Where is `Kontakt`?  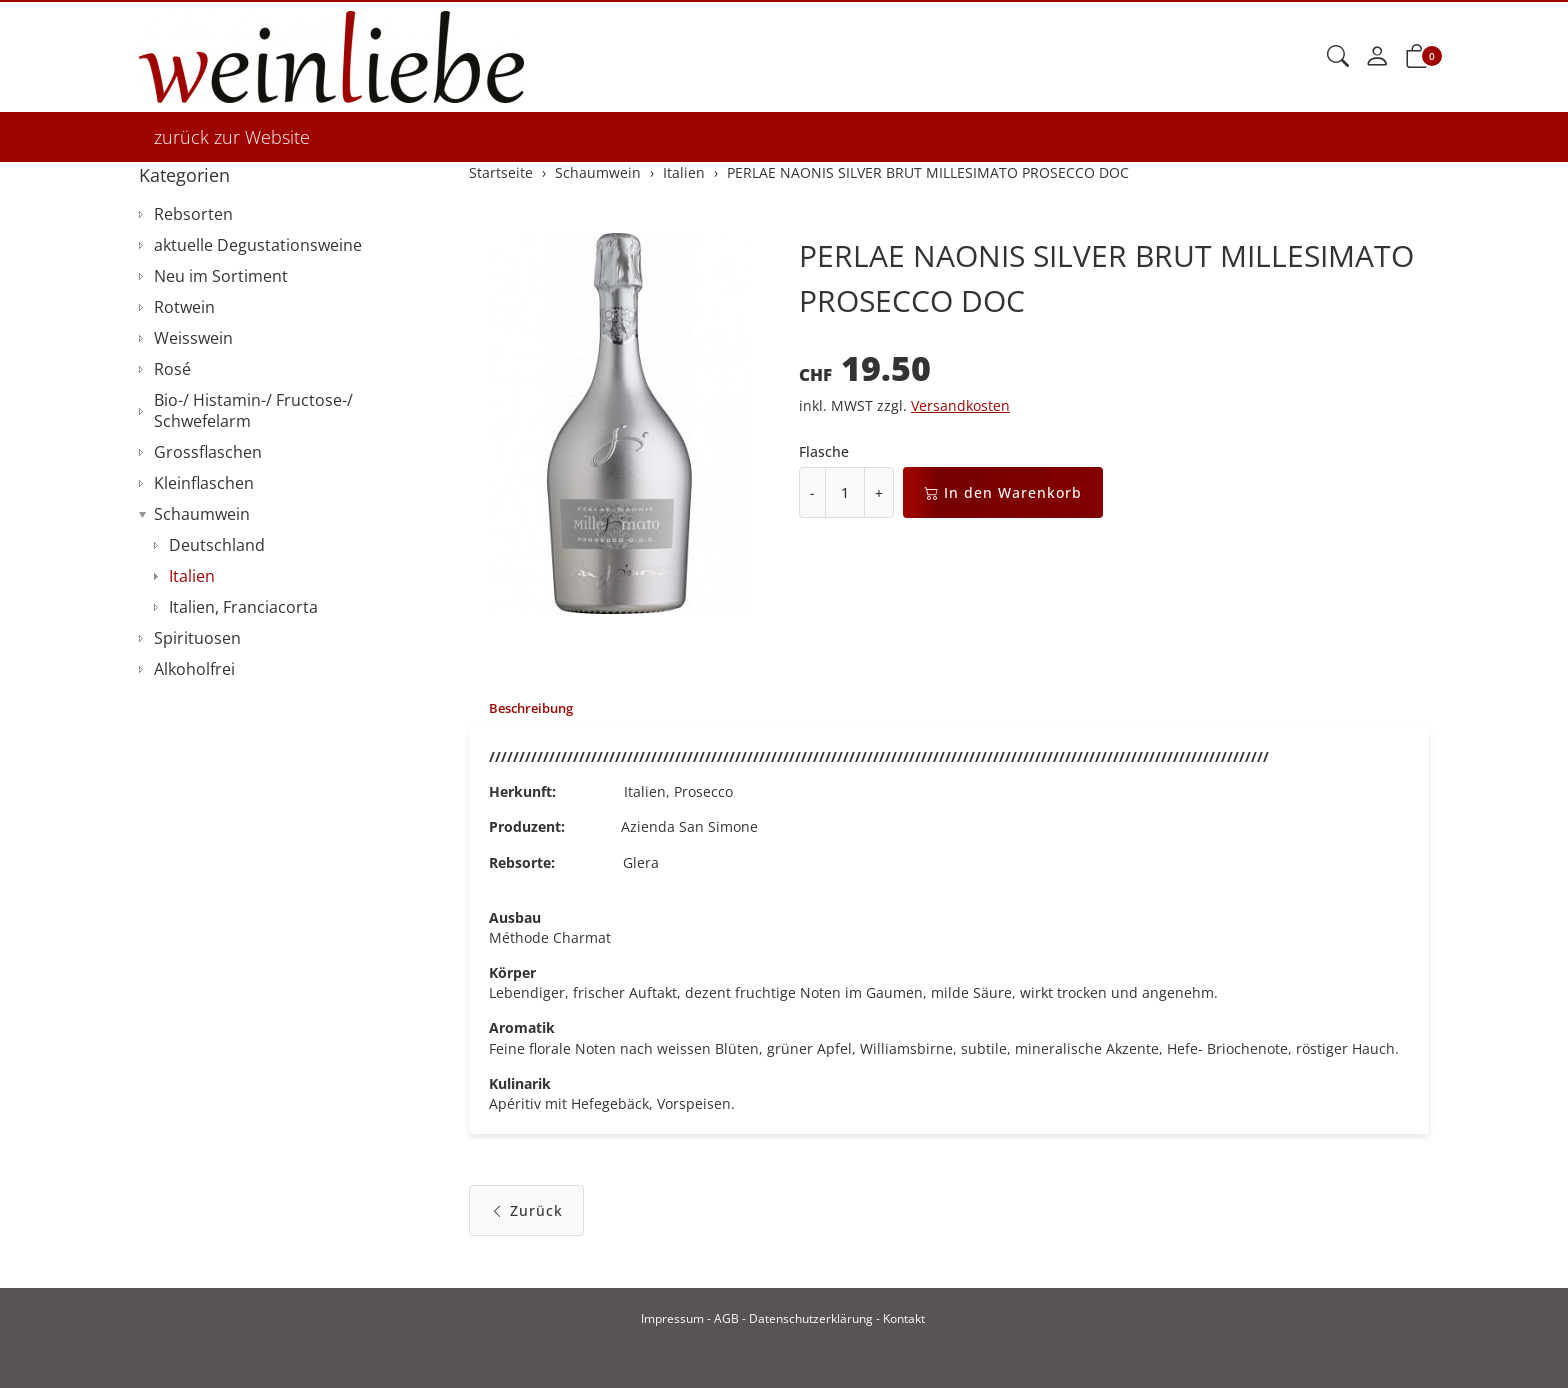
Kontakt is located at coordinates (904, 1318).